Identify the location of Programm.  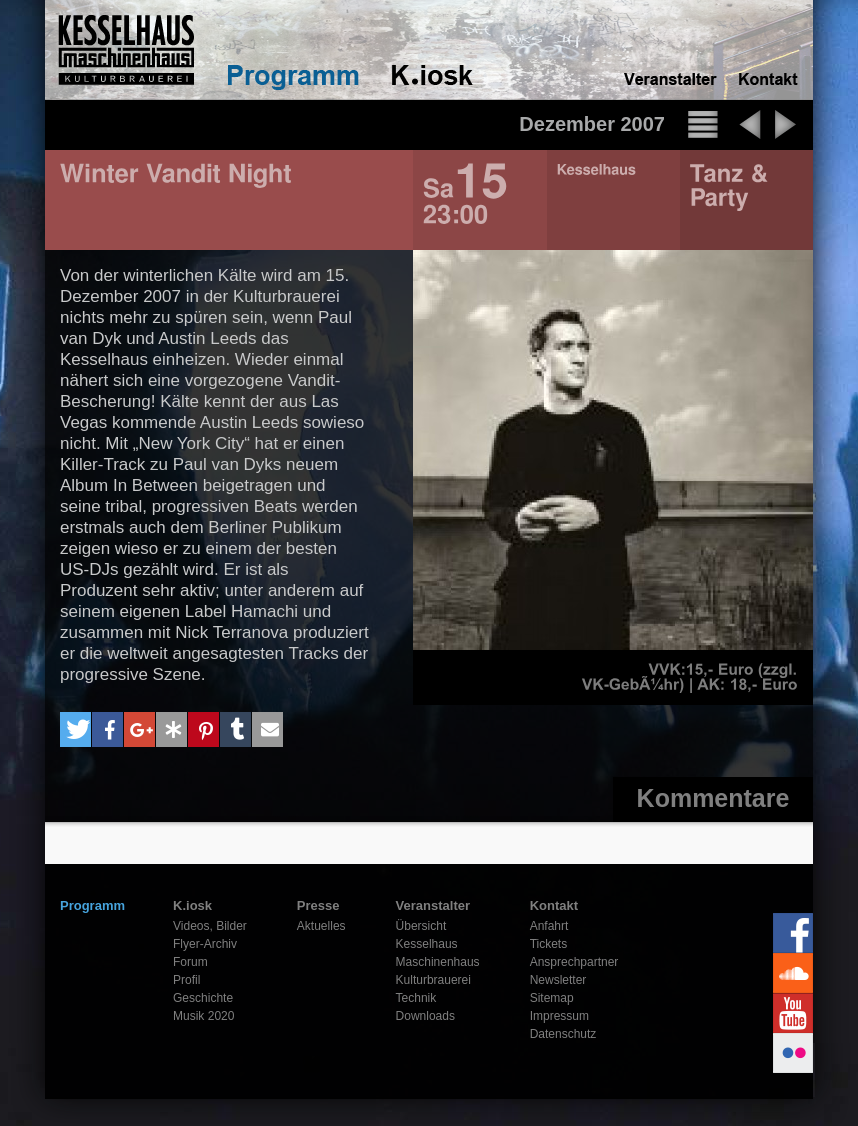
(92, 905).